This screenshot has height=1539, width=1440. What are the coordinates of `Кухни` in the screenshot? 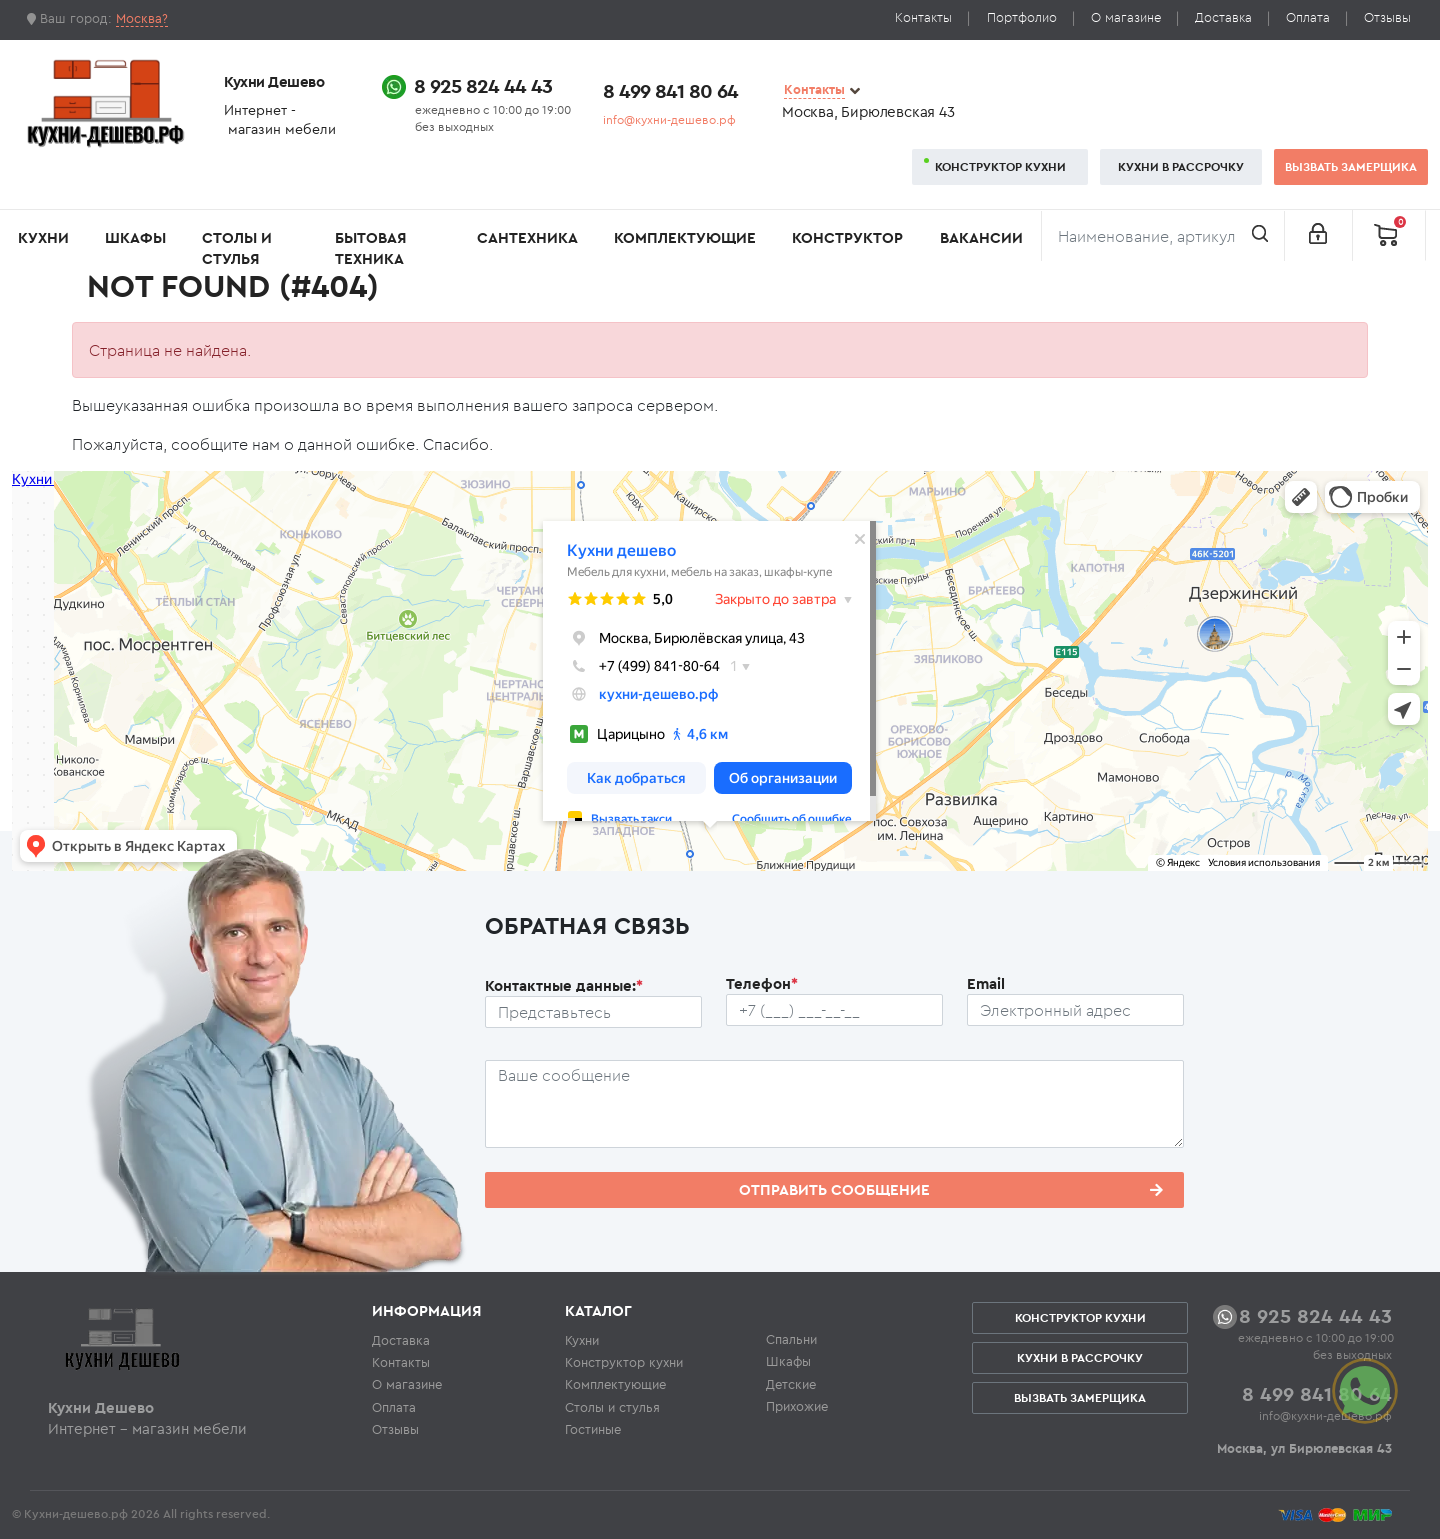 It's located at (43, 237).